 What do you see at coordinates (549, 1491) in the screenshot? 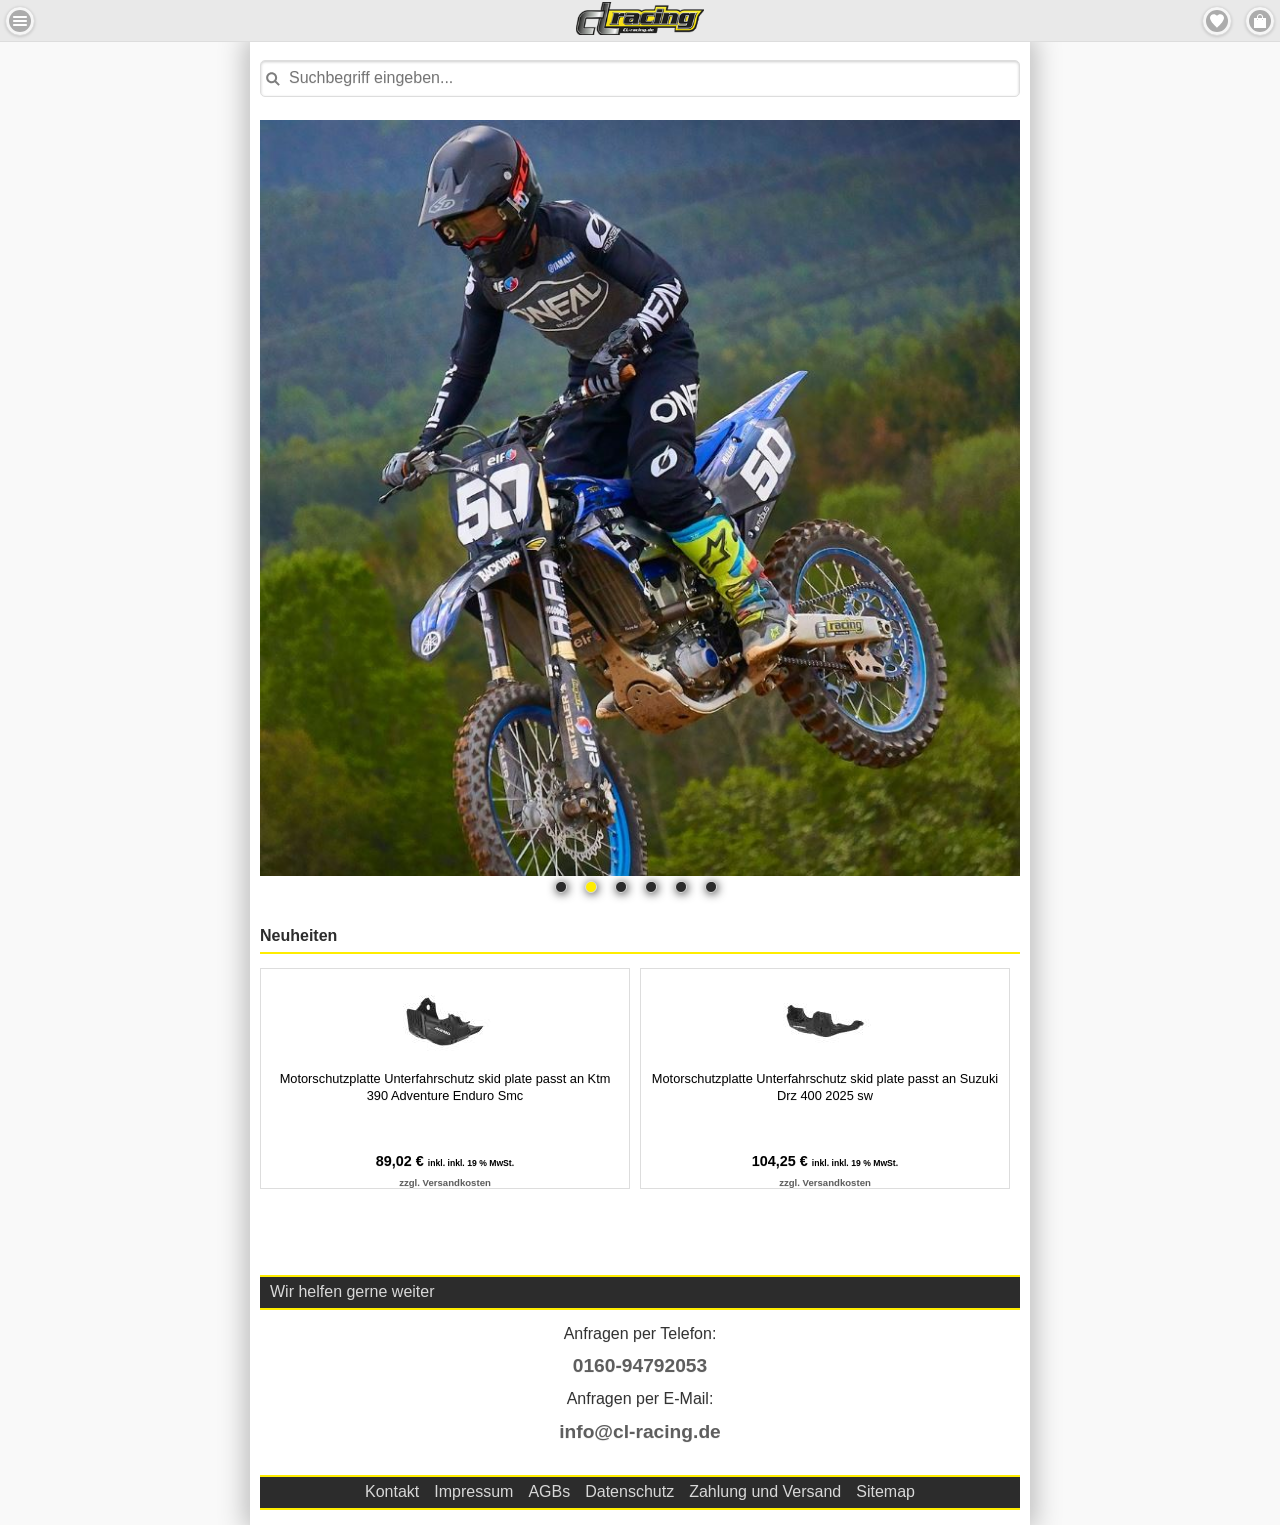
I see `AGBs` at bounding box center [549, 1491].